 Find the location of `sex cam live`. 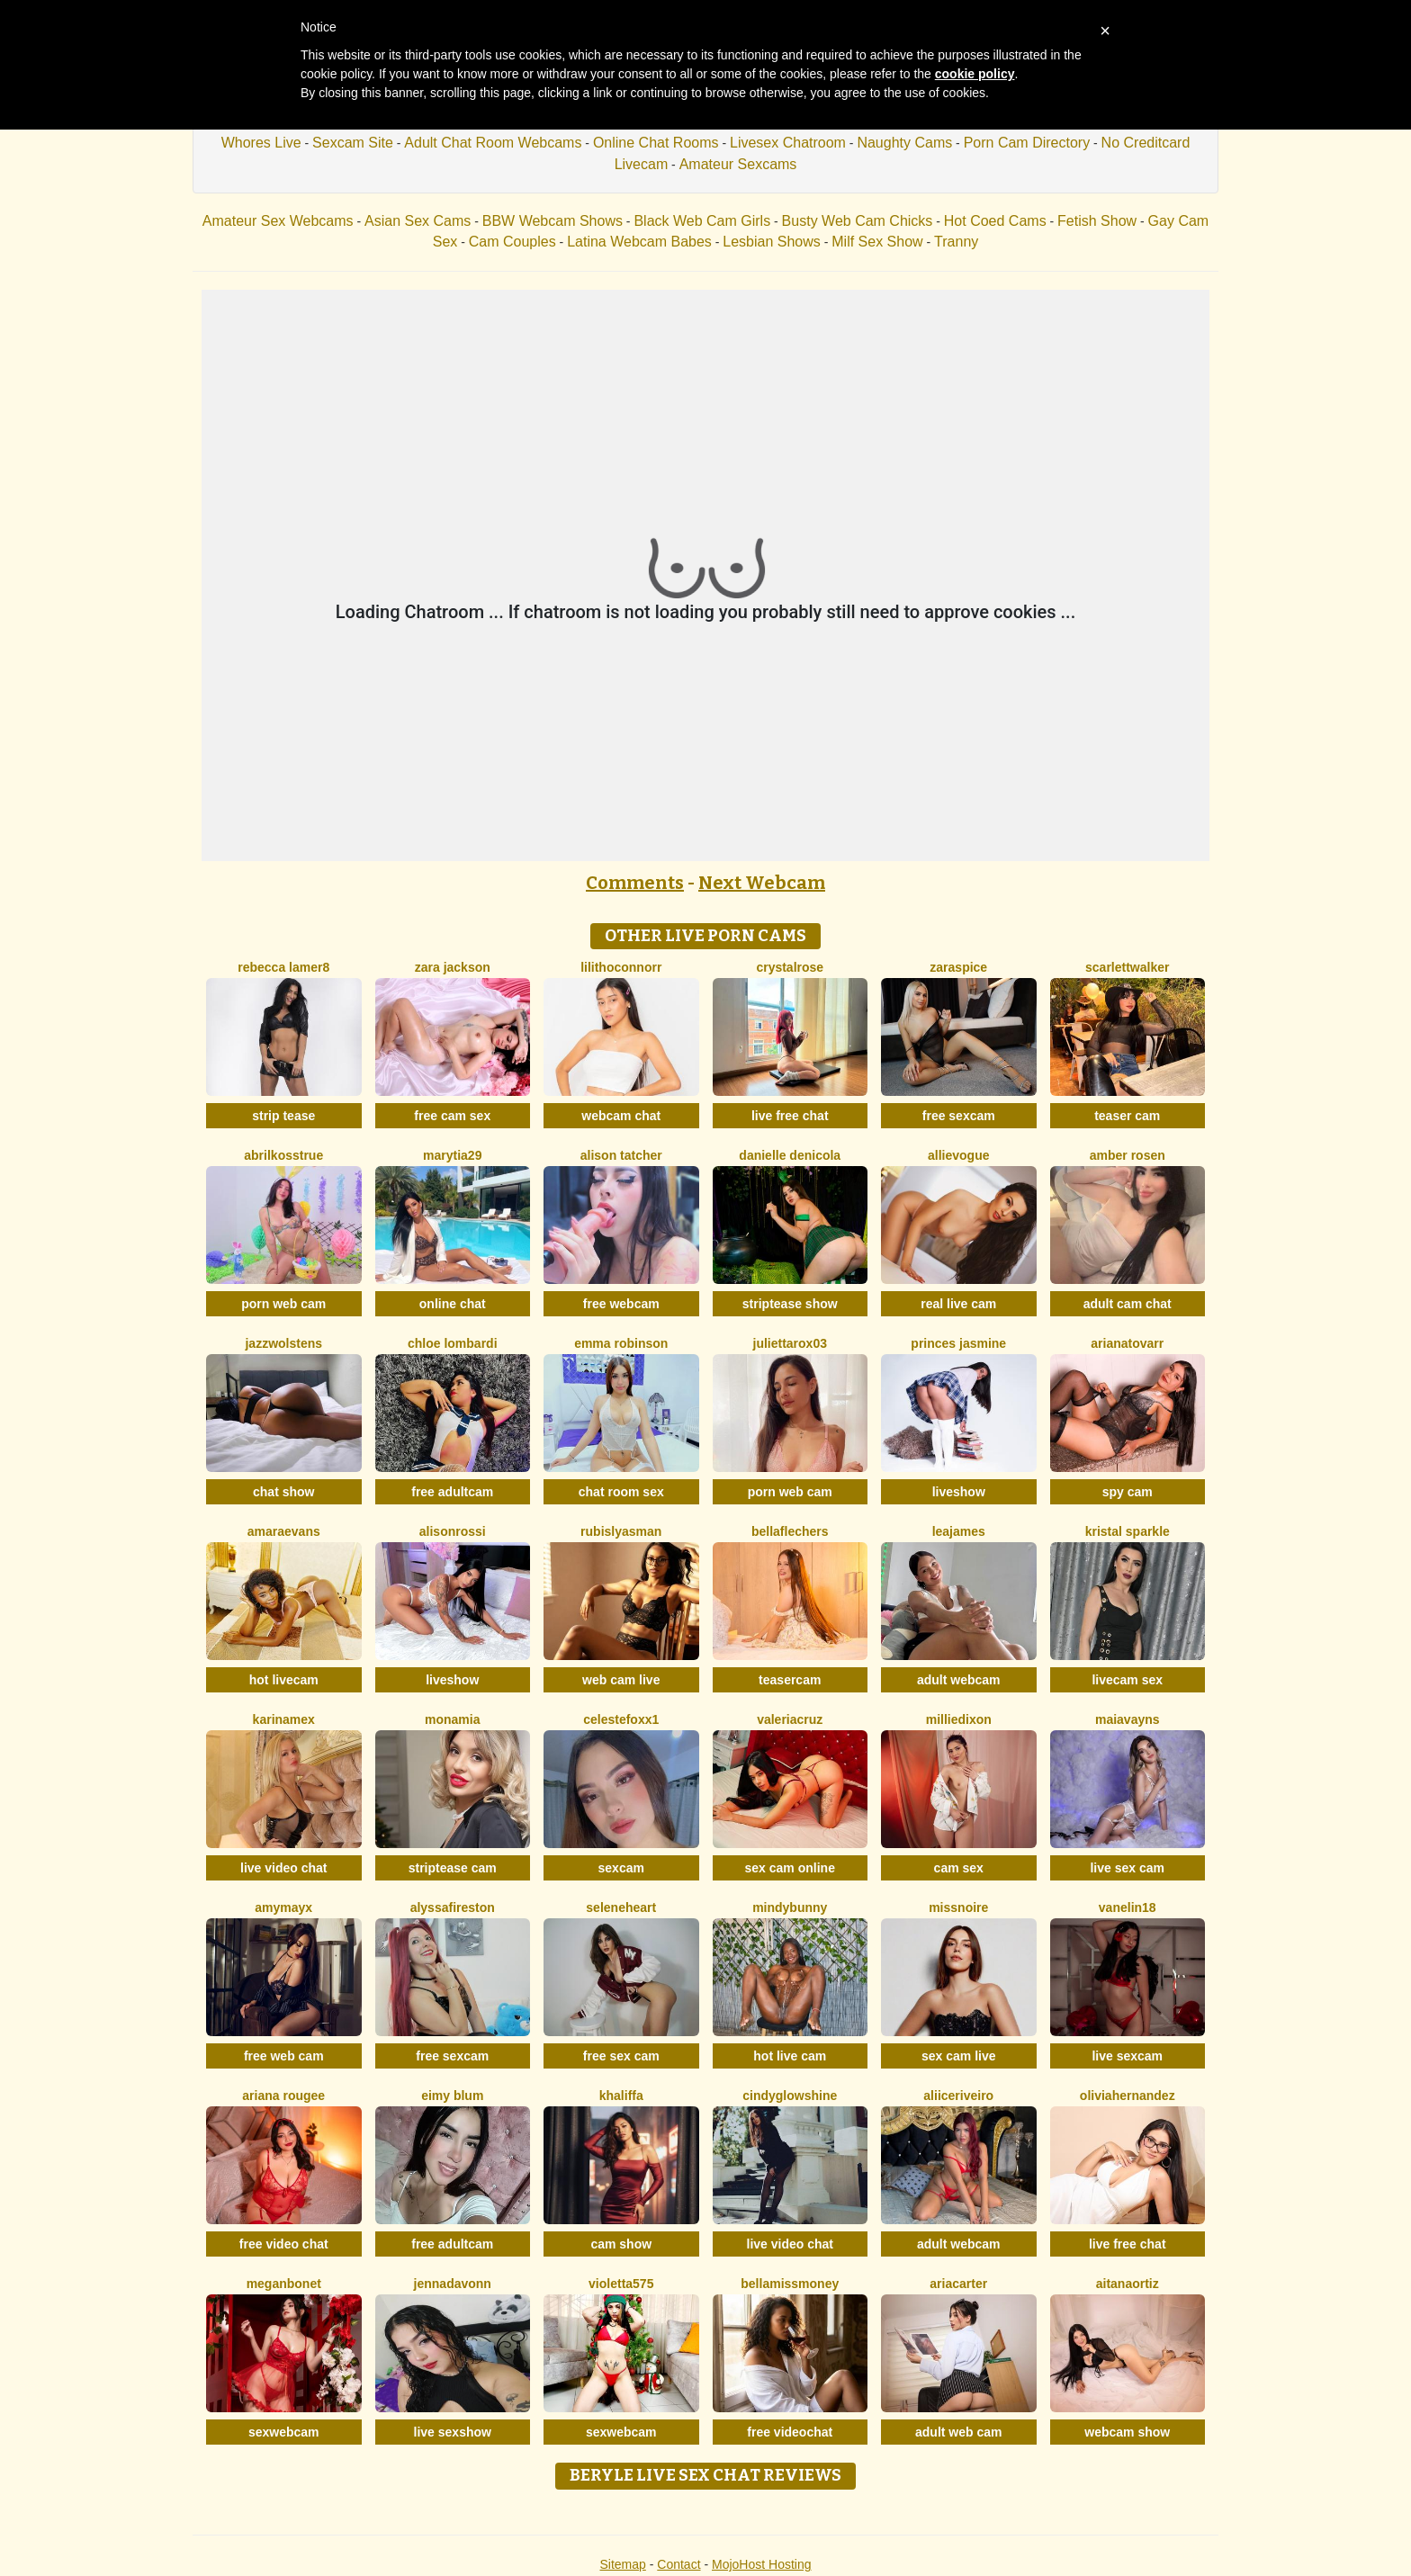

sex cam live is located at coordinates (958, 2056).